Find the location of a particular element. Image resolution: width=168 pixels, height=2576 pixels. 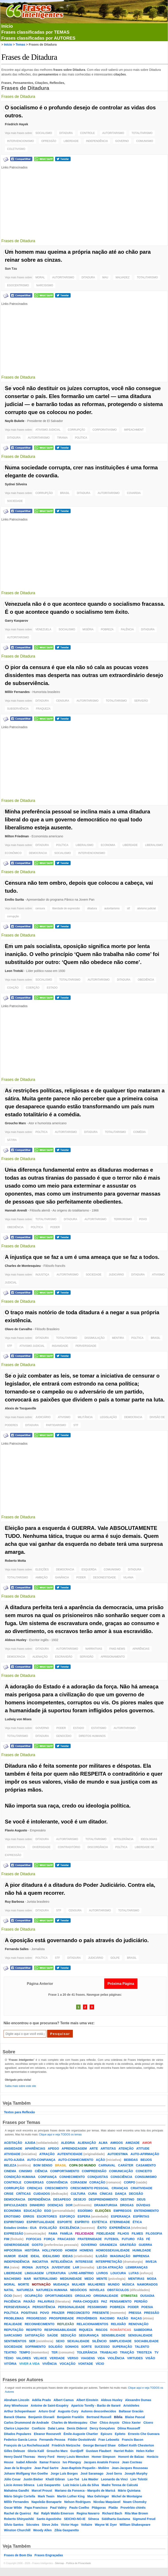

FILMES is located at coordinates (137, 2233).